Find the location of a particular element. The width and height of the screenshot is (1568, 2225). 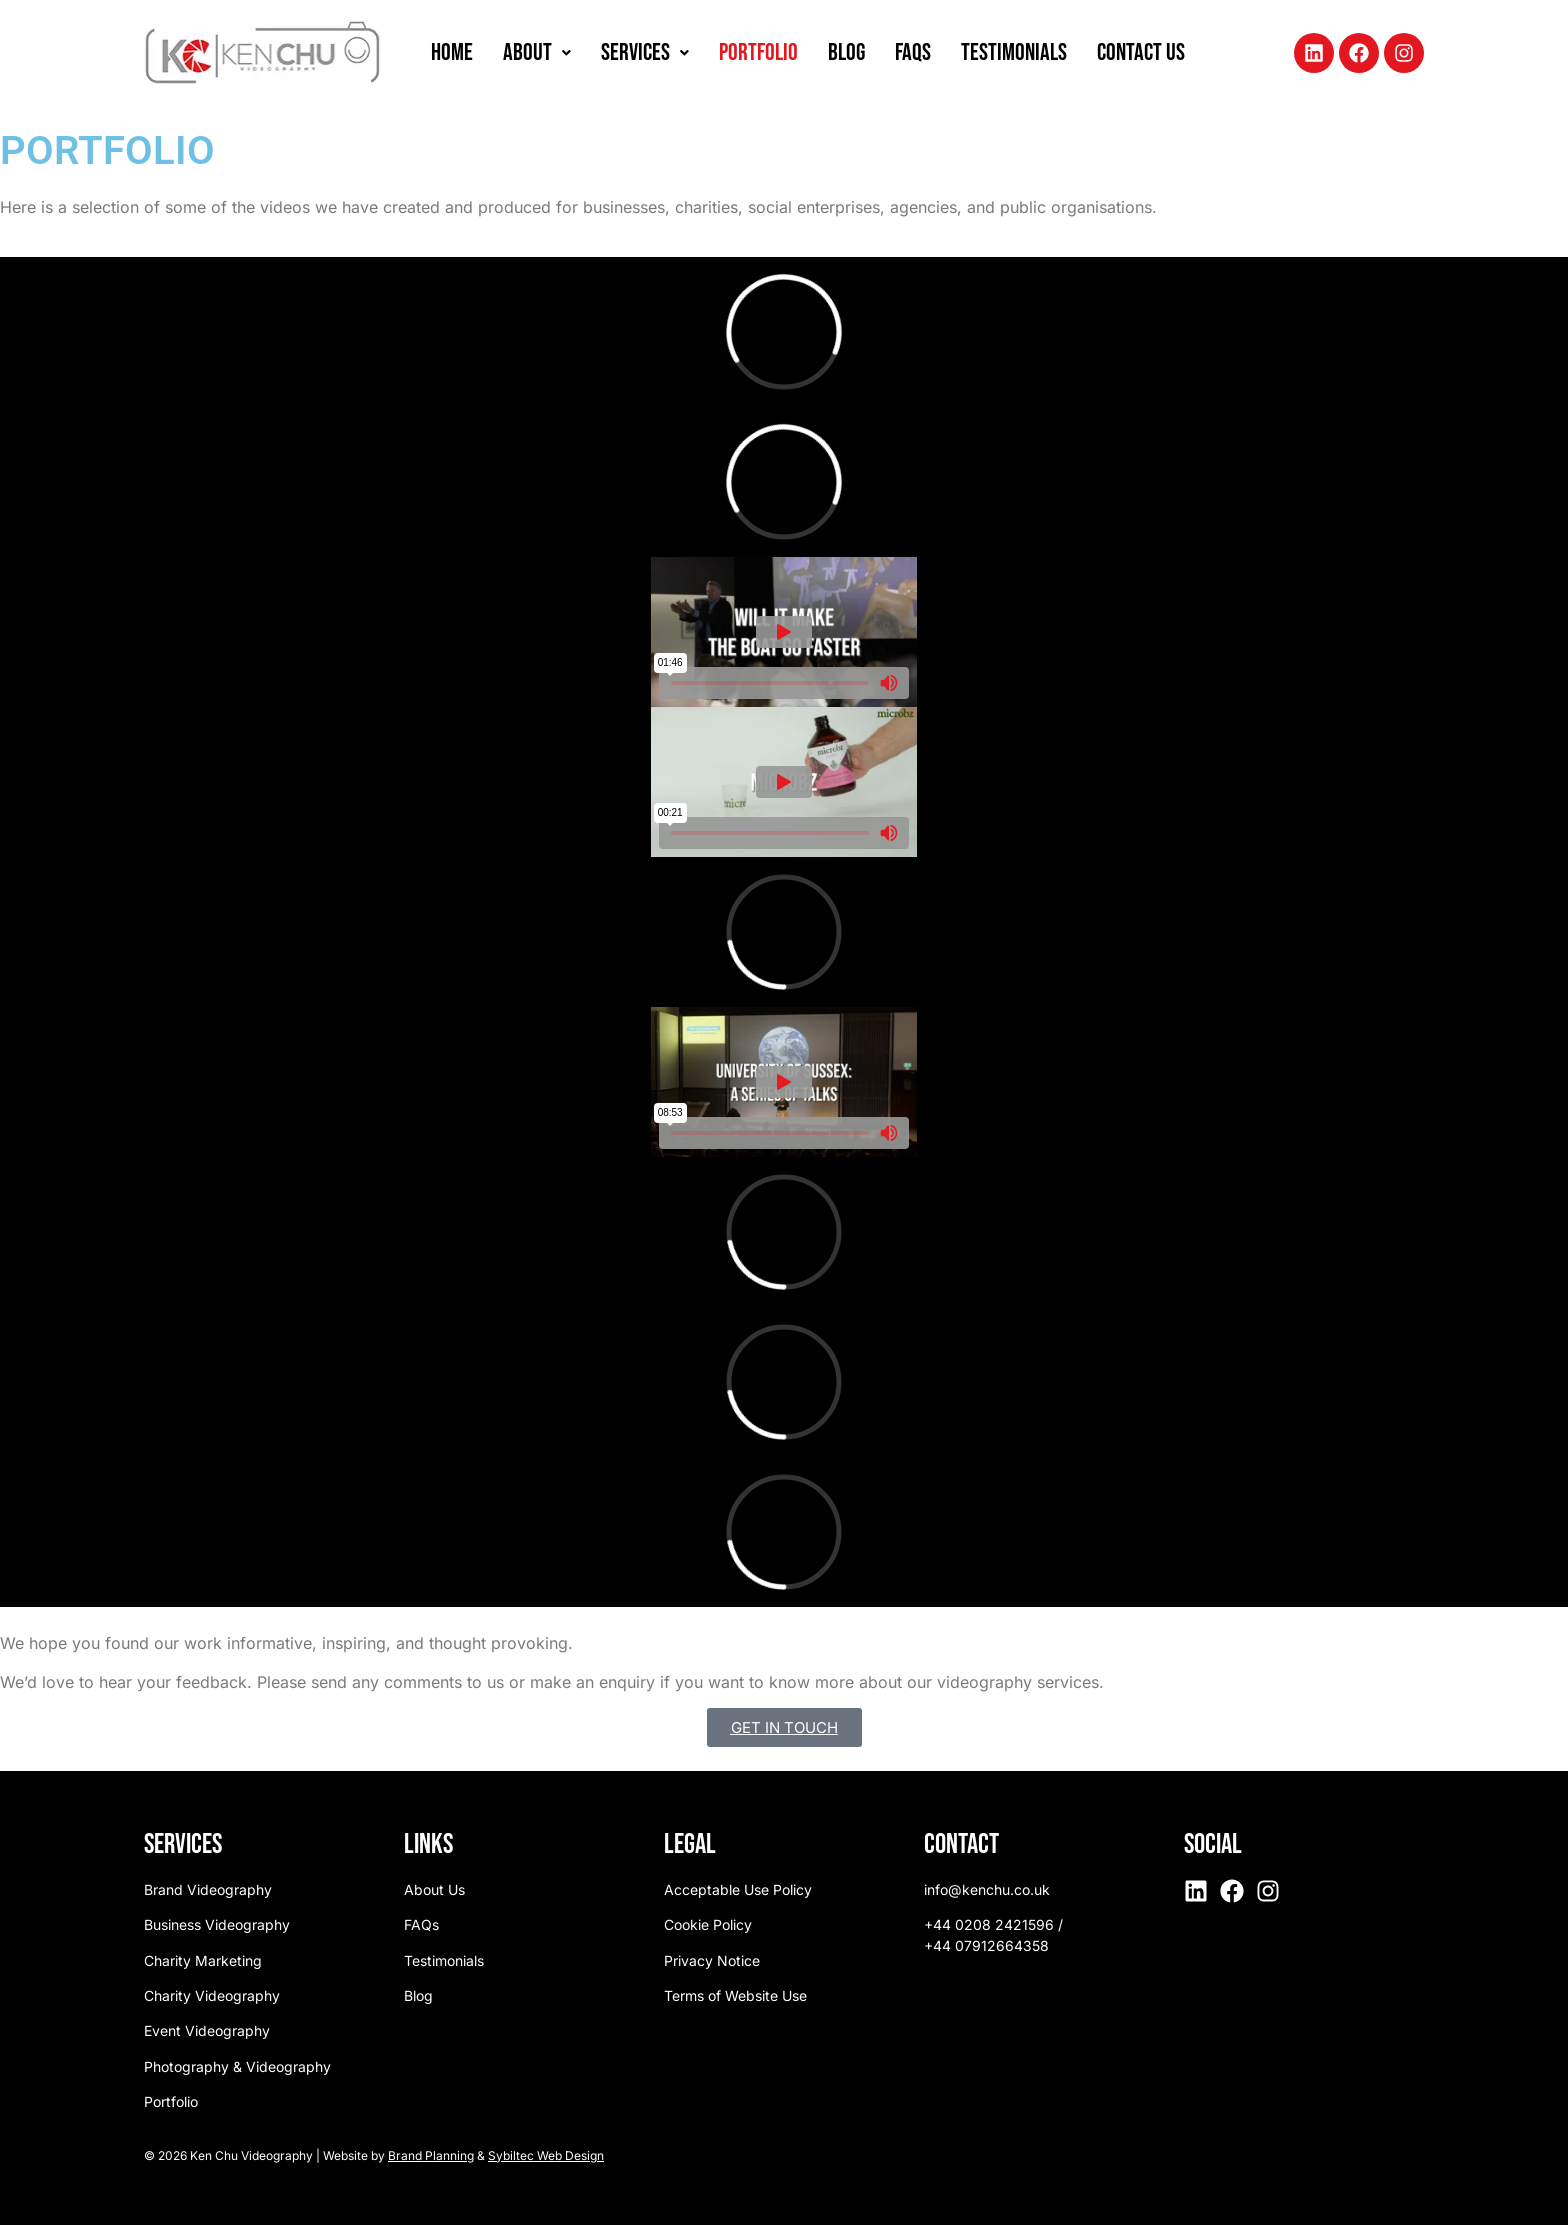

Home is located at coordinates (452, 52).